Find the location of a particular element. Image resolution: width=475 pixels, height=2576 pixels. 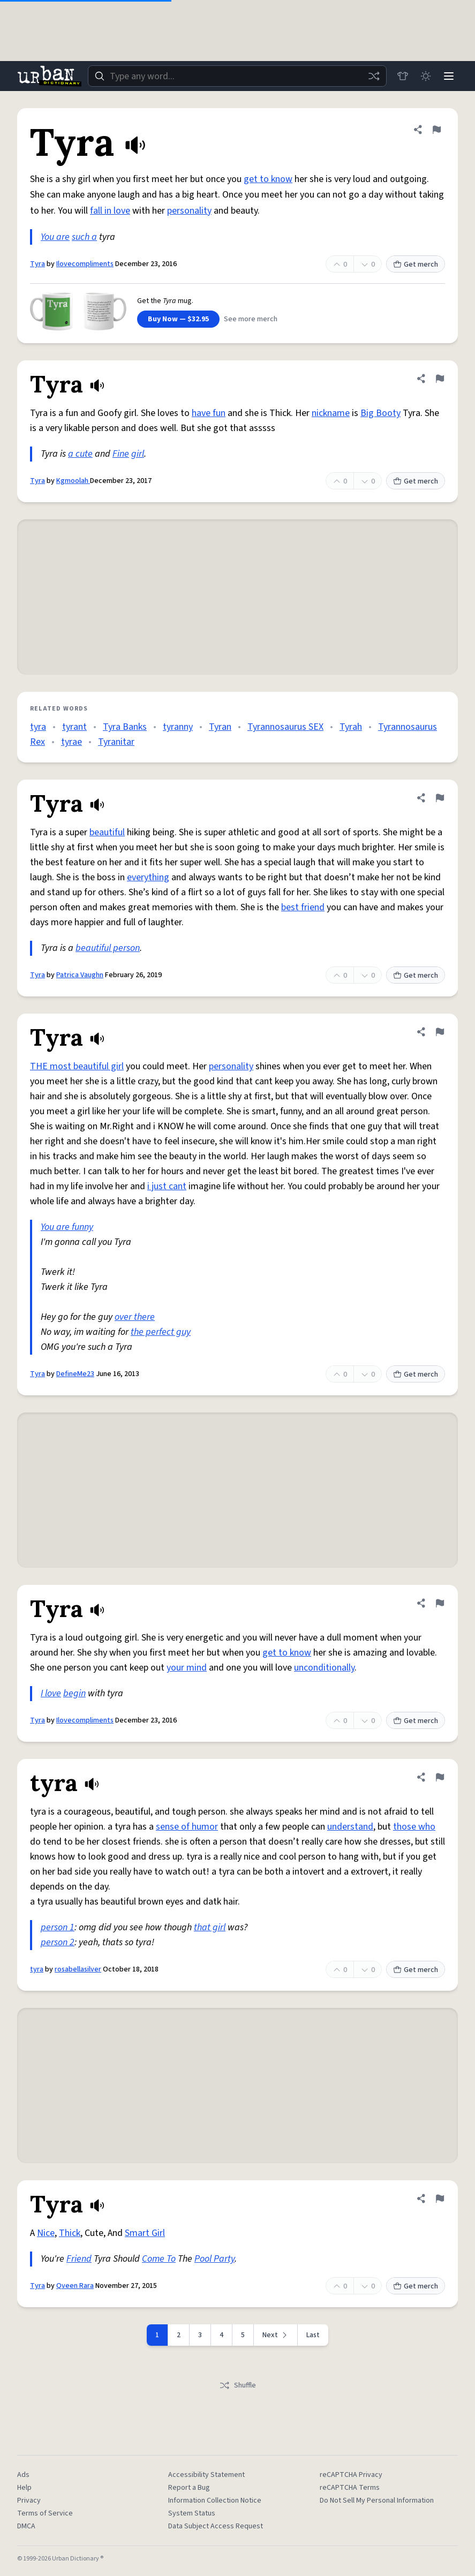

tyra is located at coordinates (38, 727).